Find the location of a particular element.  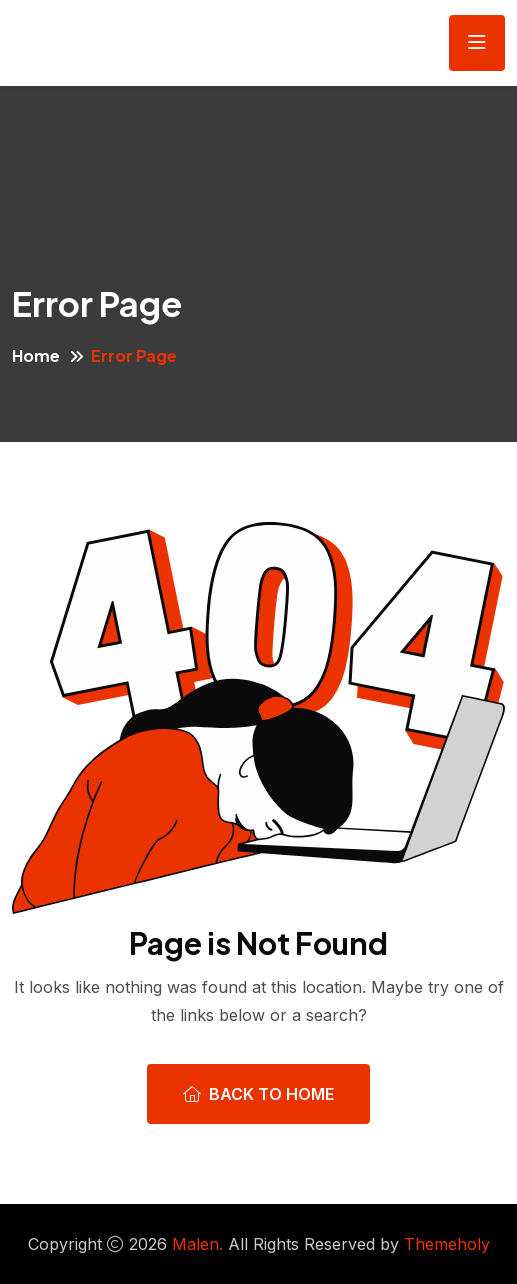

Themeholy is located at coordinates (447, 1244).